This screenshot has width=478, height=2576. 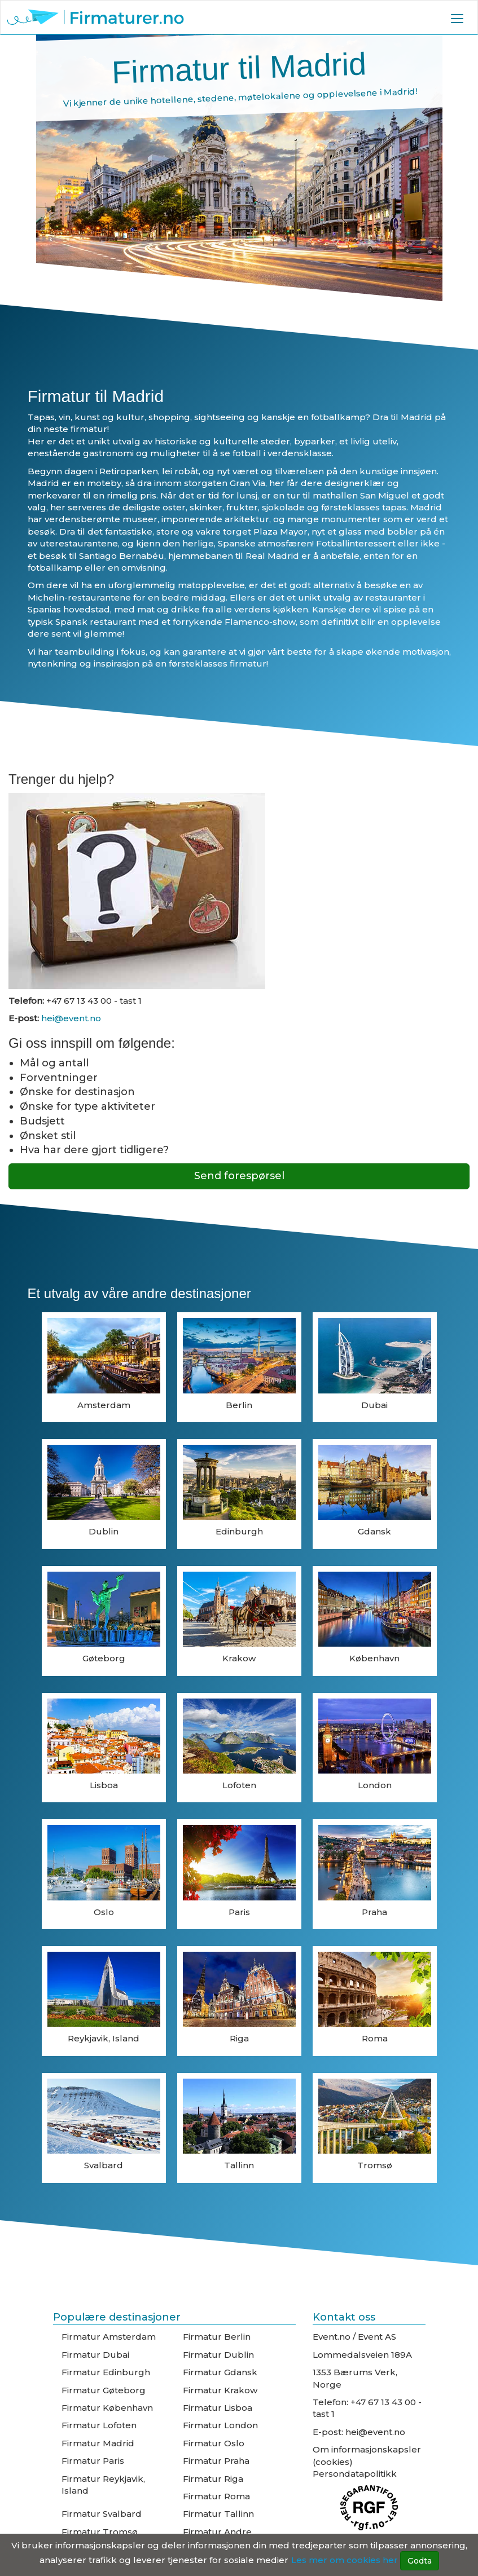 What do you see at coordinates (218, 2354) in the screenshot?
I see `Firmatur Dublin` at bounding box center [218, 2354].